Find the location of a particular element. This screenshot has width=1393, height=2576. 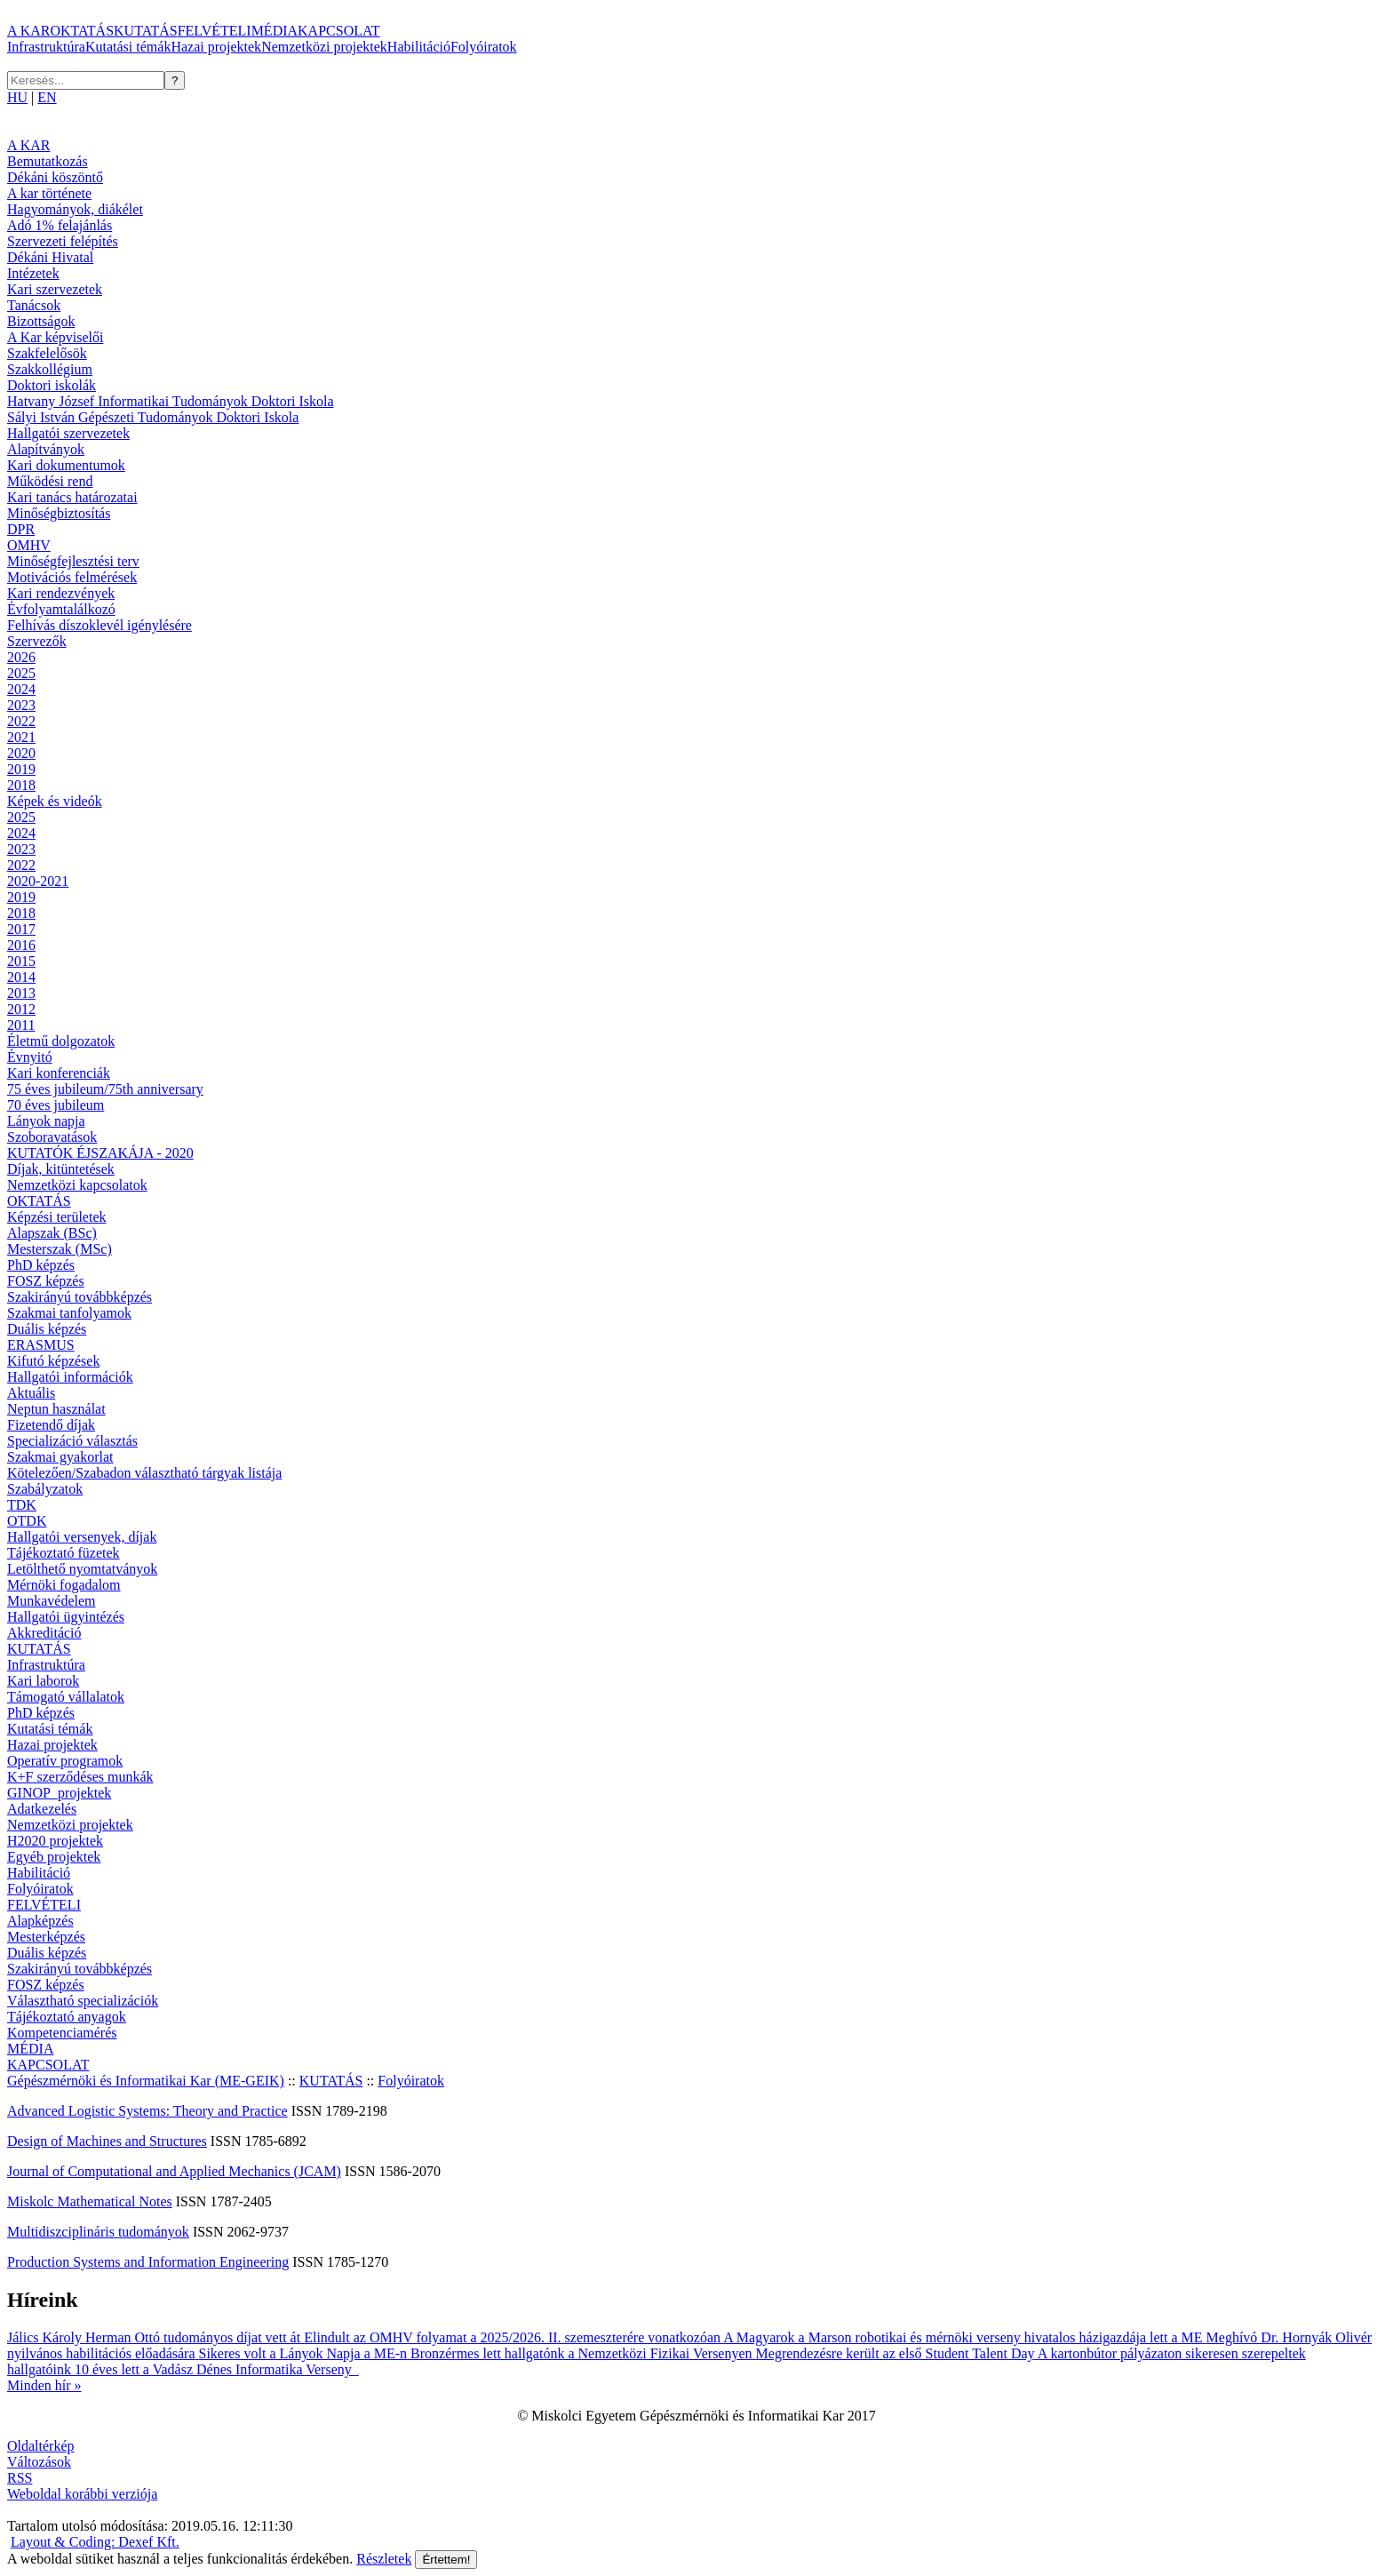

Fizetendő díjak is located at coordinates (51, 1424).